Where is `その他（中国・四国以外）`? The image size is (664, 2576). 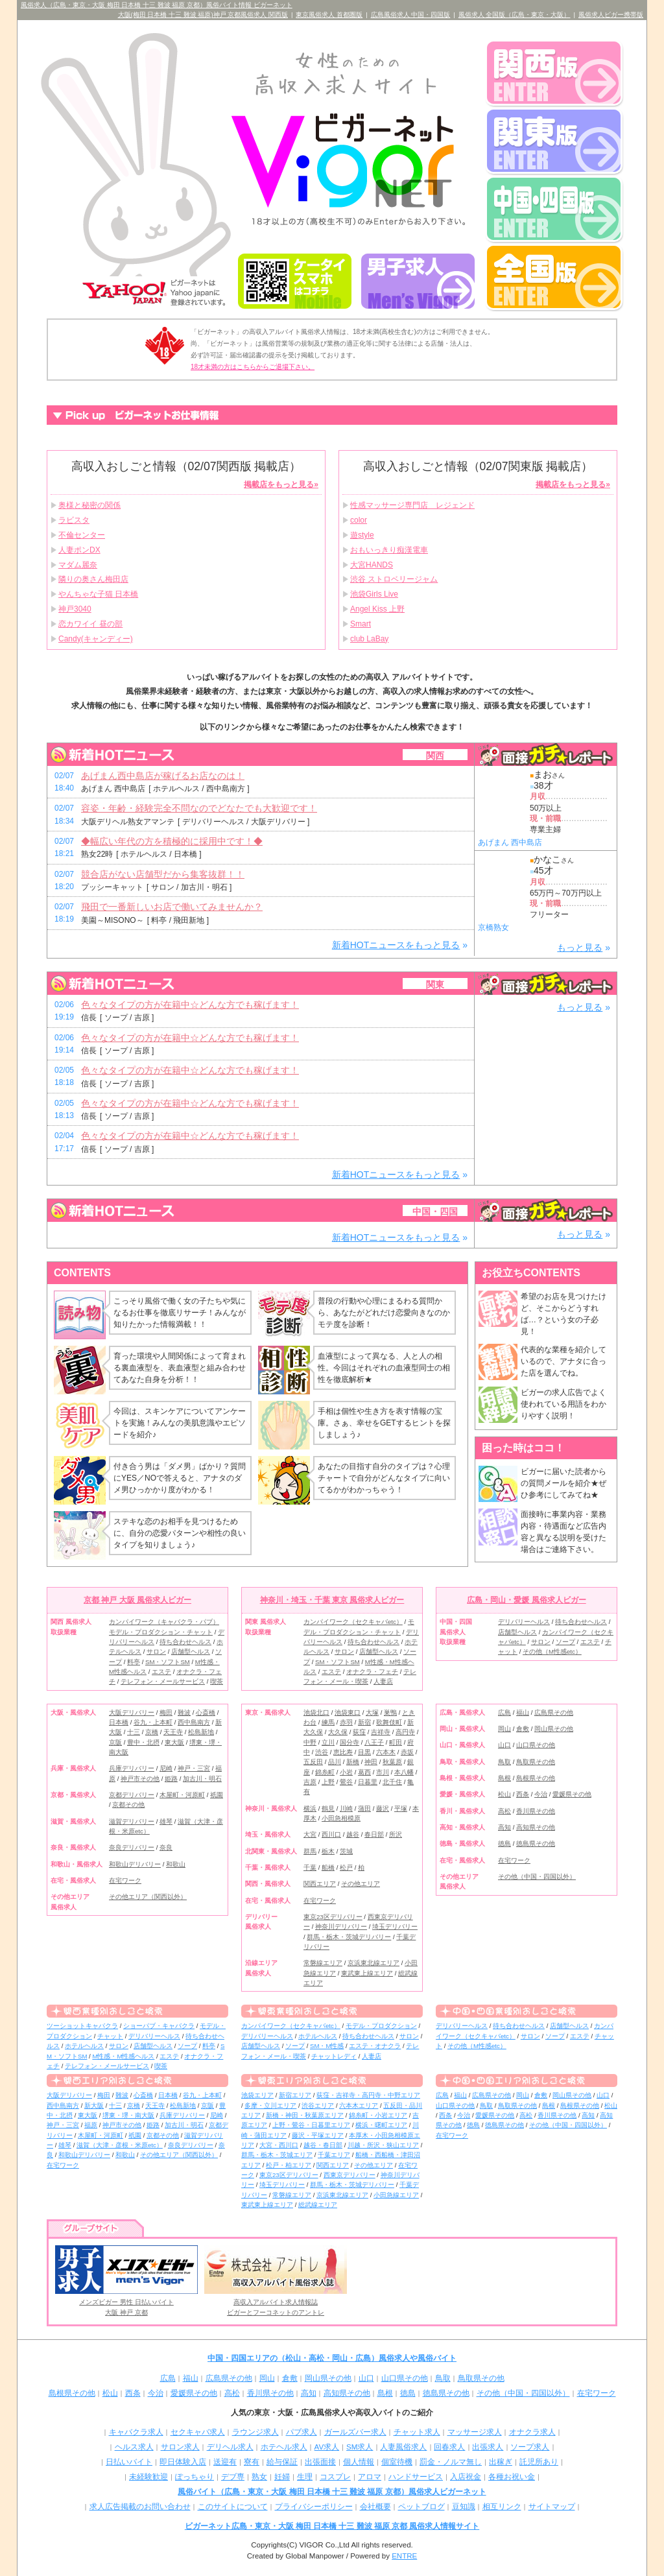
その他（中国・四国以外） is located at coordinates (537, 1876).